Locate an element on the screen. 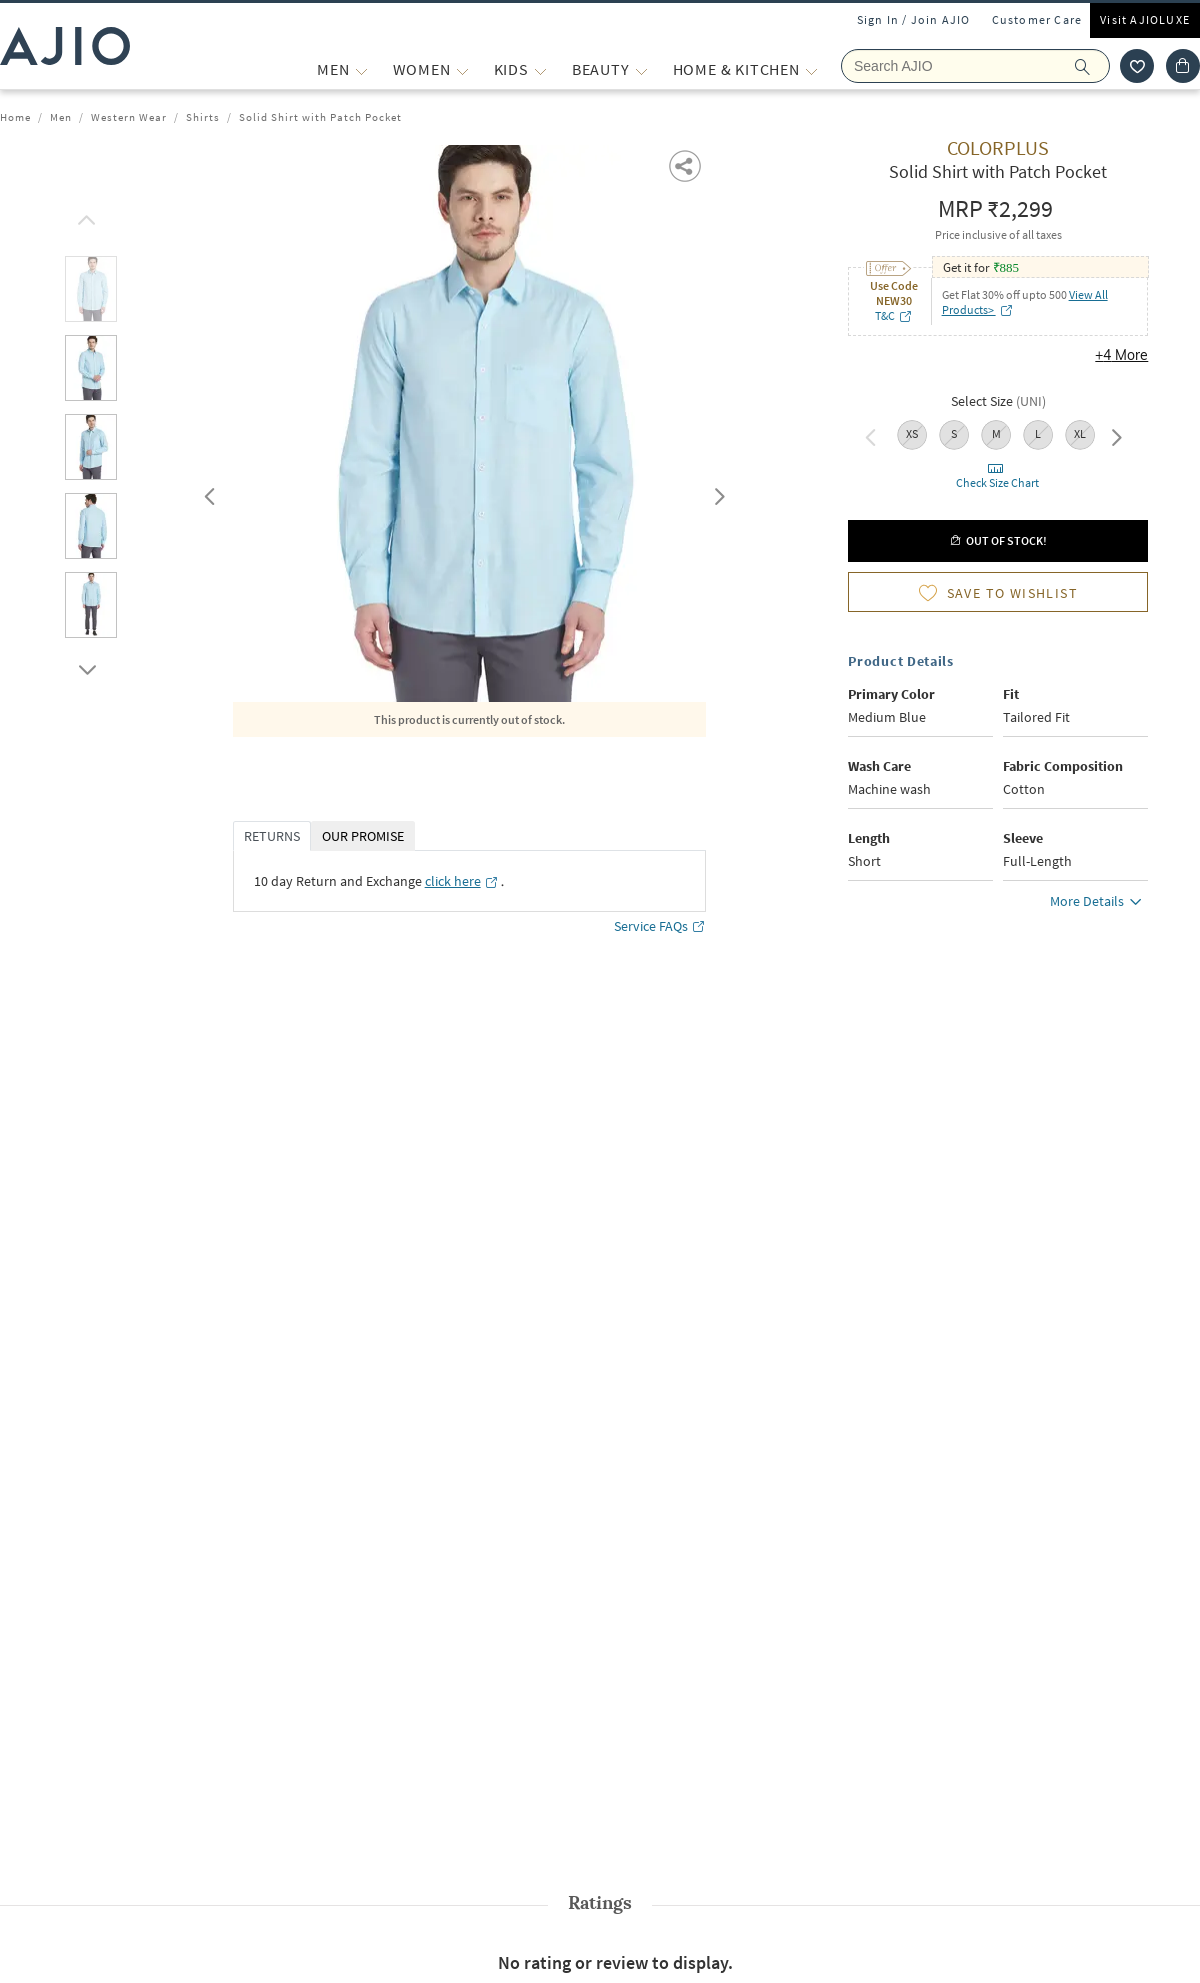 This screenshot has height=1983, width=1200. Men is located at coordinates (61, 117).